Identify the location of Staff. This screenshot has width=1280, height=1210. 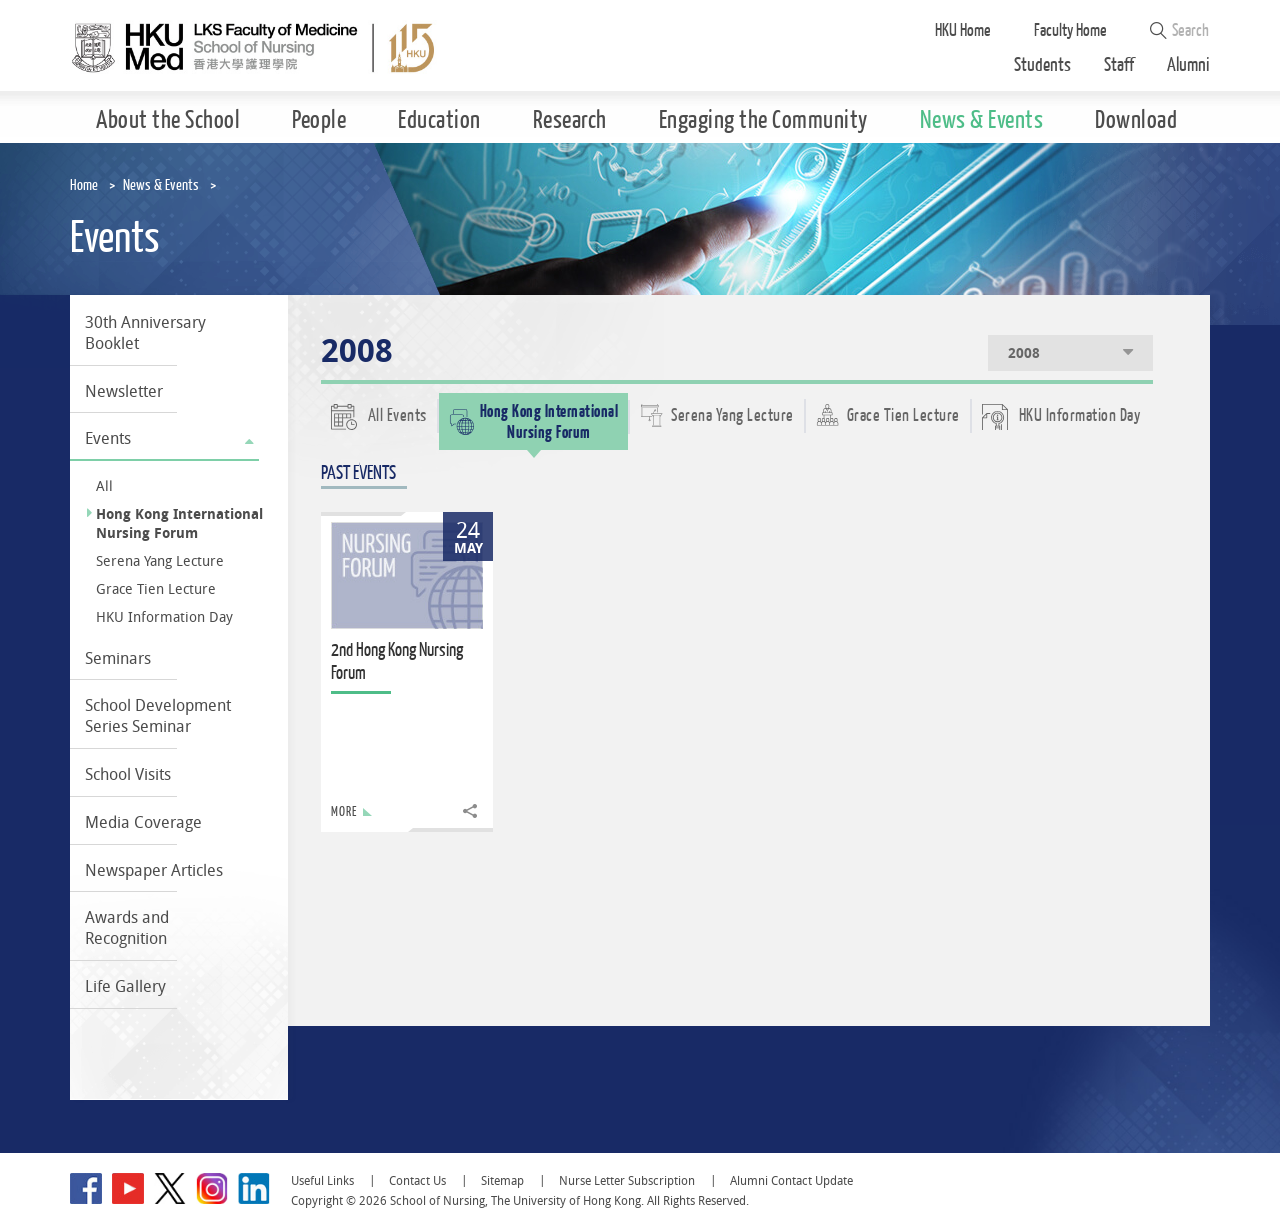
(1119, 65).